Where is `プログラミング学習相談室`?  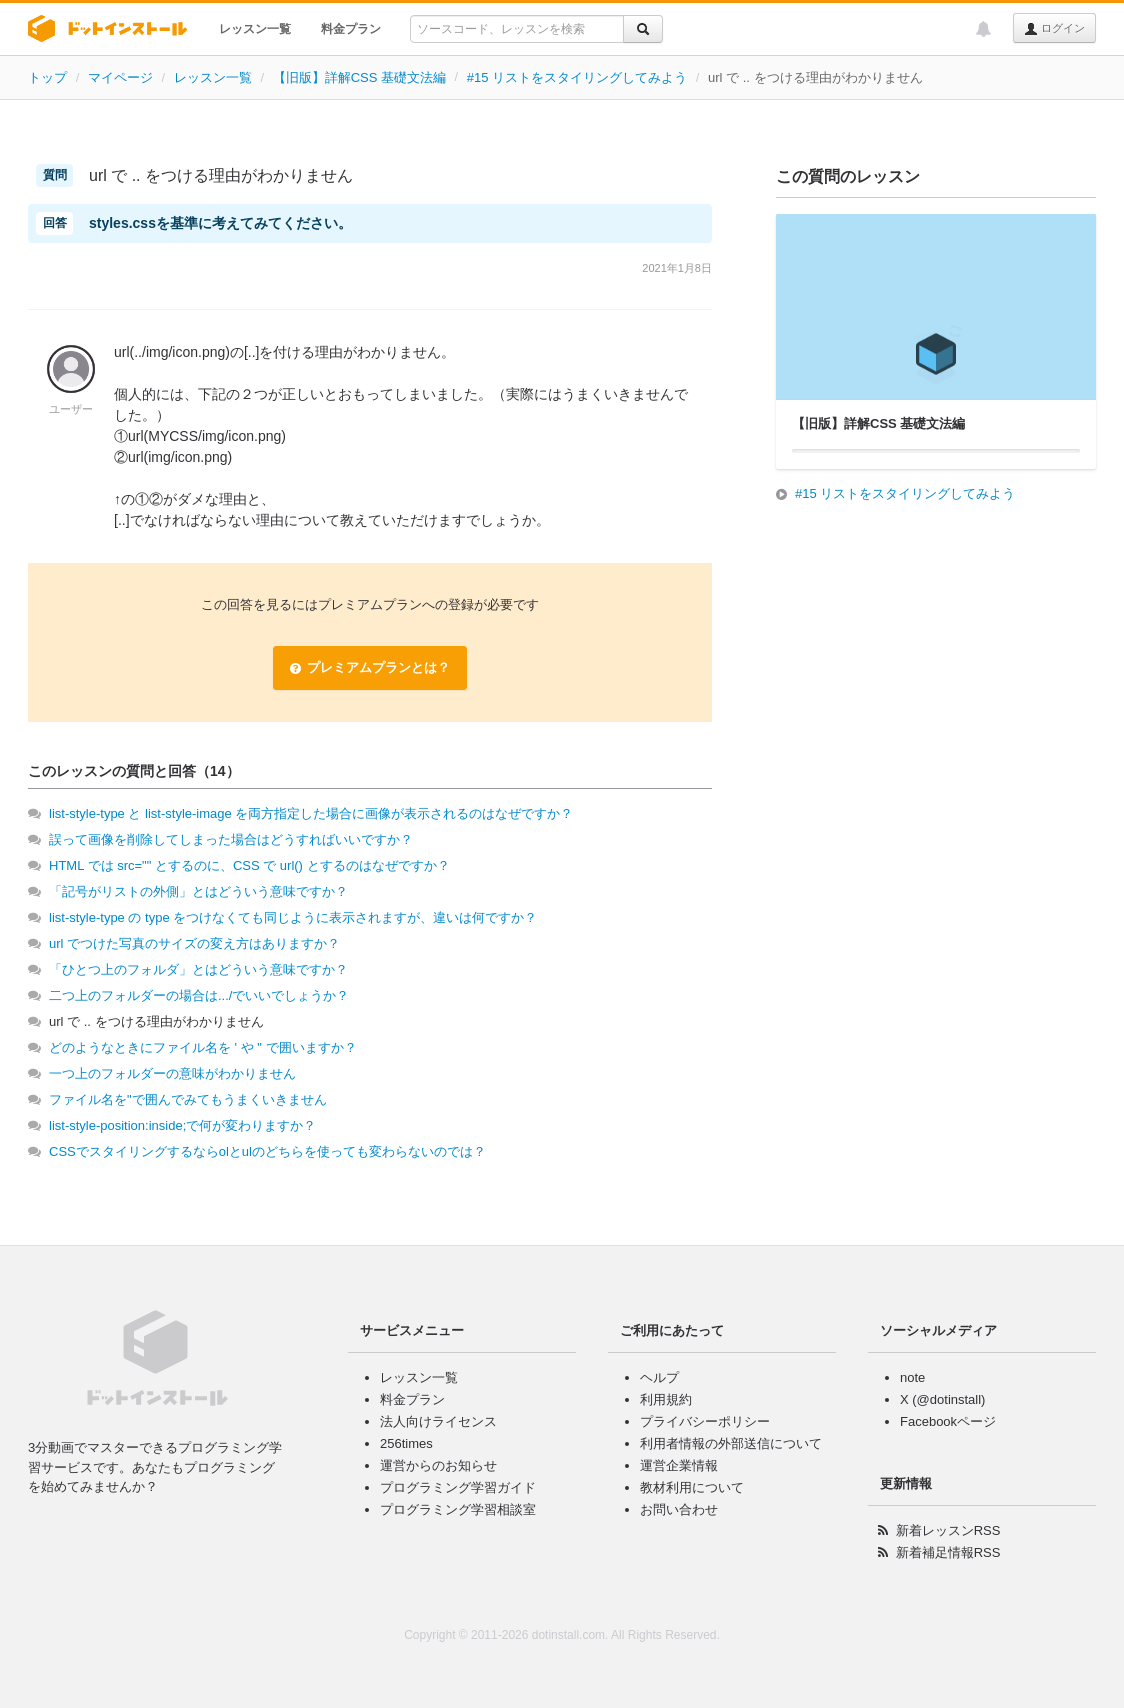
プログラミング学習相談室 is located at coordinates (458, 1509).